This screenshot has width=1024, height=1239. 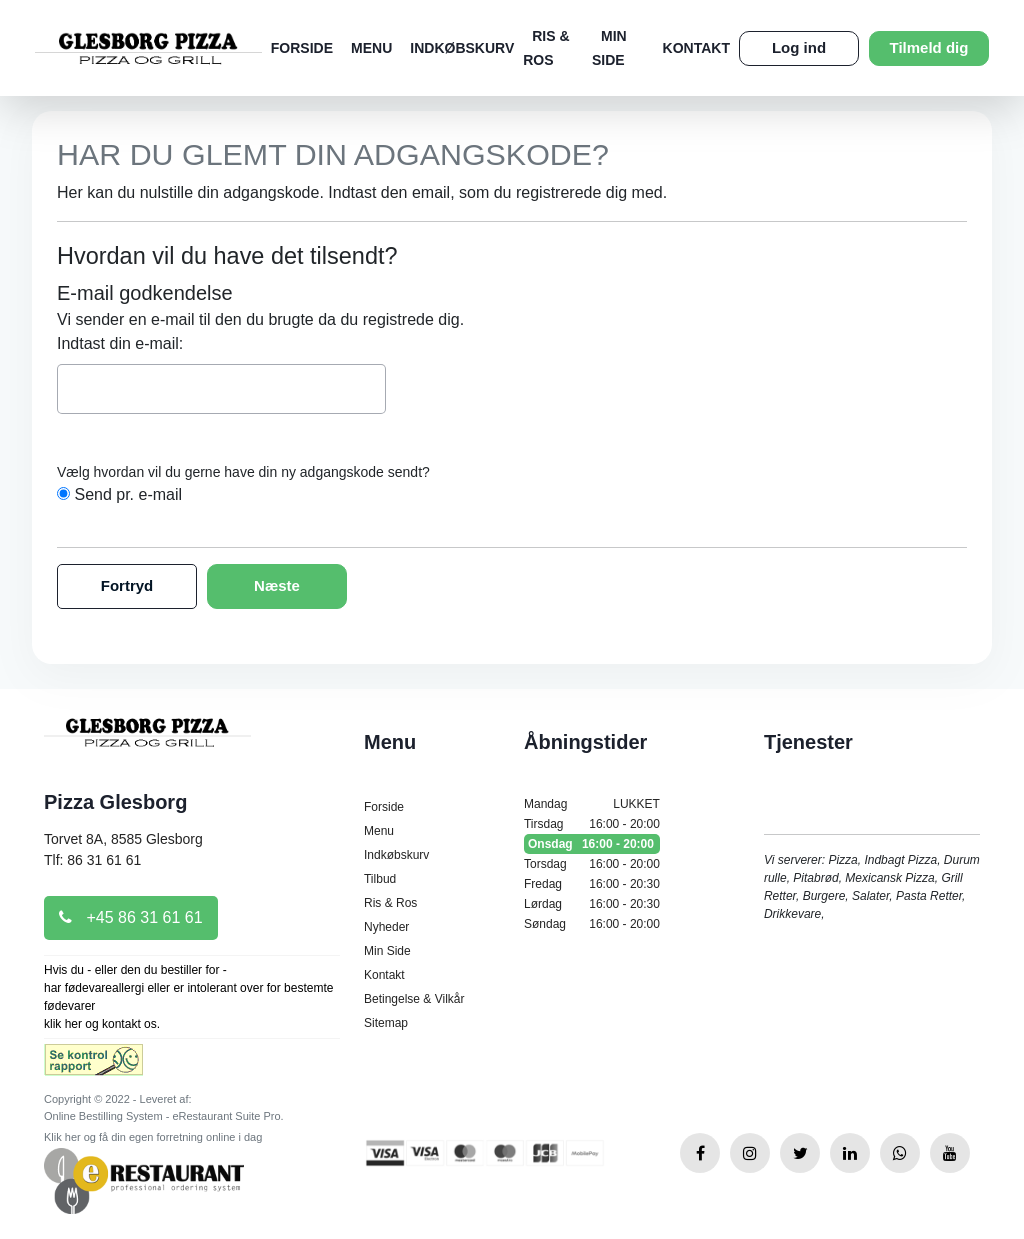 What do you see at coordinates (592, 804) in the screenshot?
I see `Mandag` at bounding box center [592, 804].